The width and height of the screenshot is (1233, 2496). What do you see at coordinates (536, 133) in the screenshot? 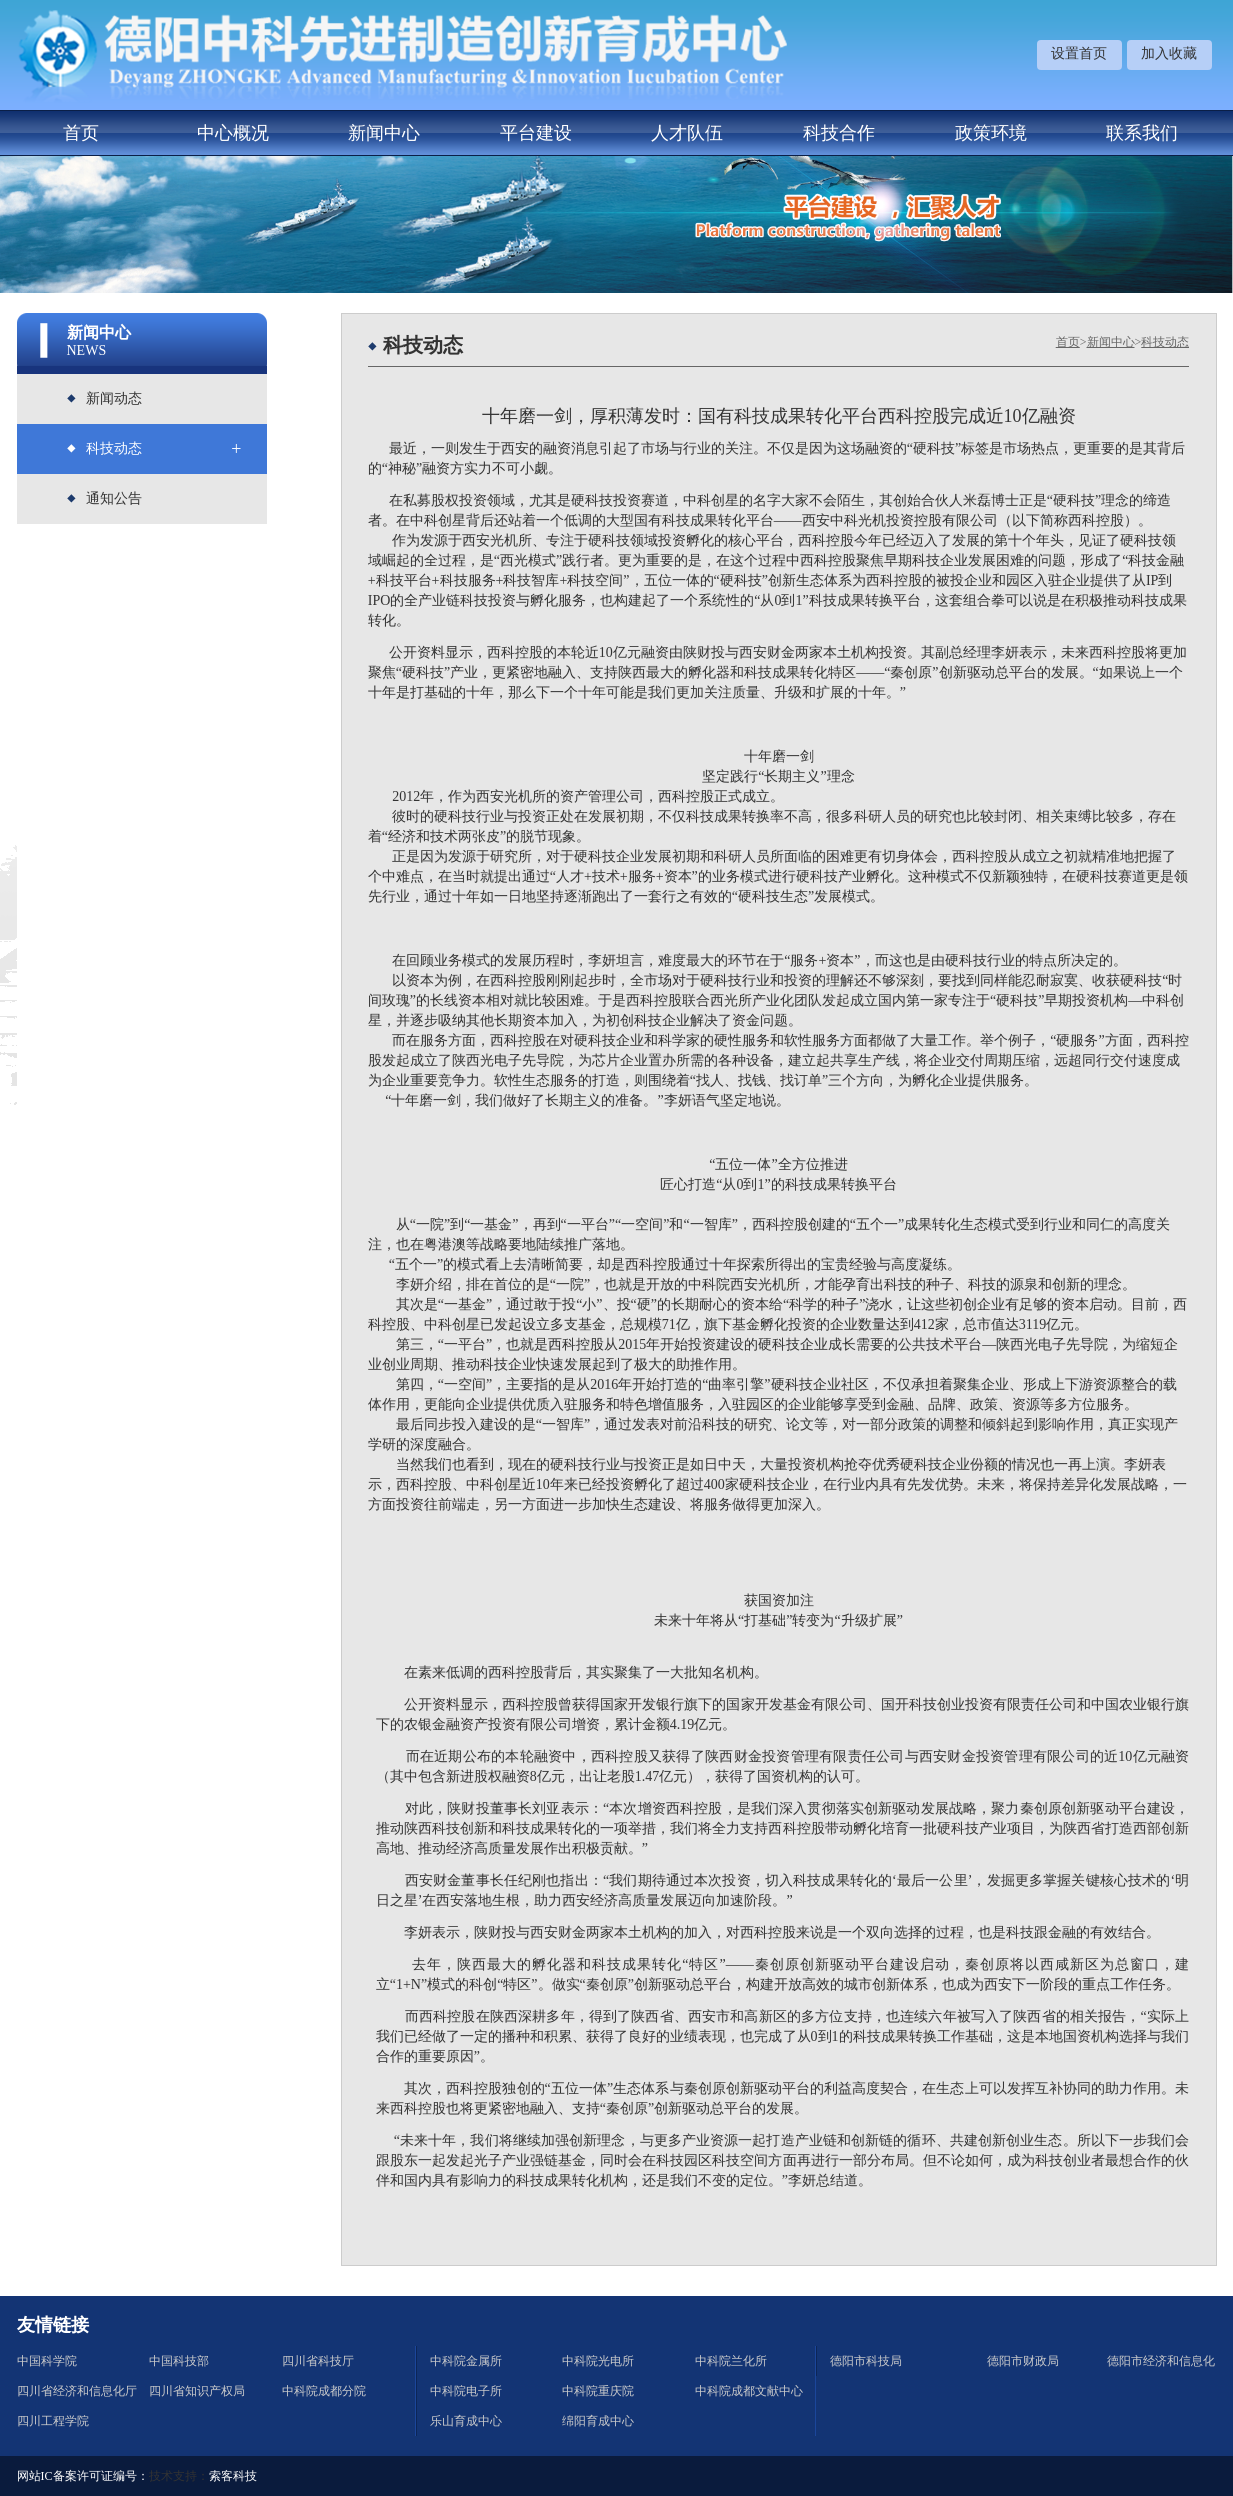
I see `平台建设` at bounding box center [536, 133].